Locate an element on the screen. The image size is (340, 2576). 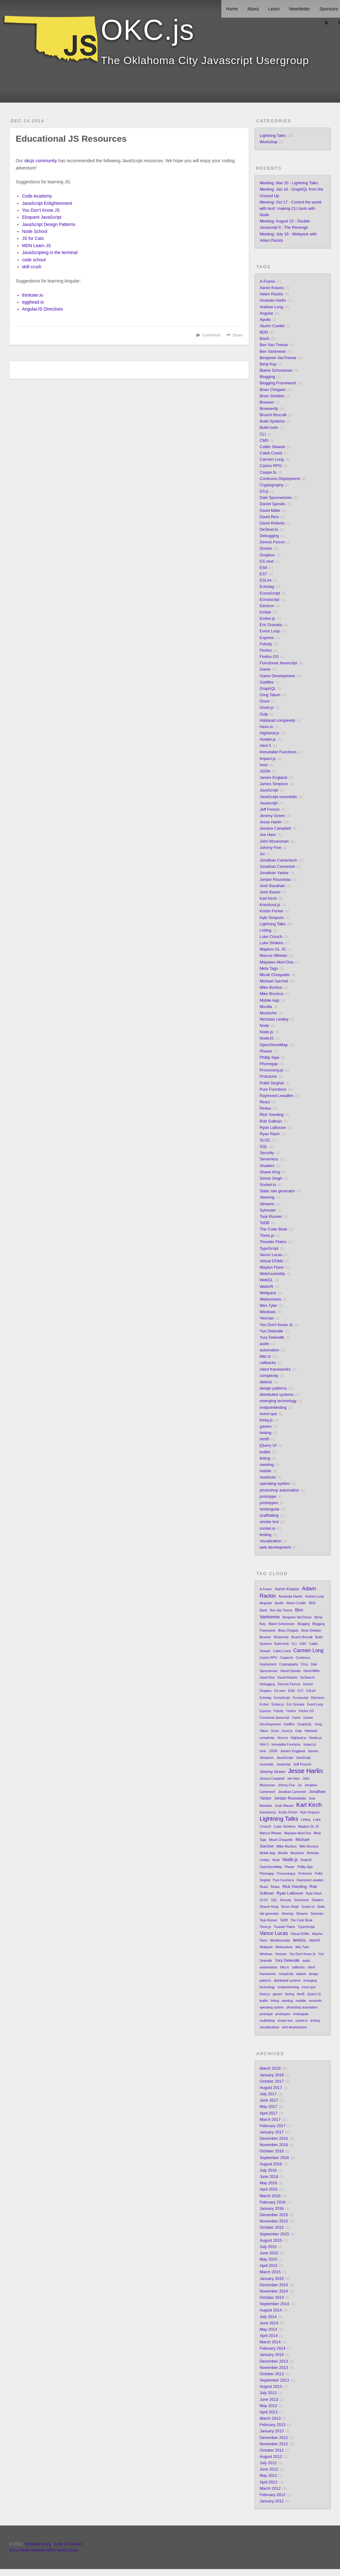
July 2014 is located at coordinates (268, 2317).